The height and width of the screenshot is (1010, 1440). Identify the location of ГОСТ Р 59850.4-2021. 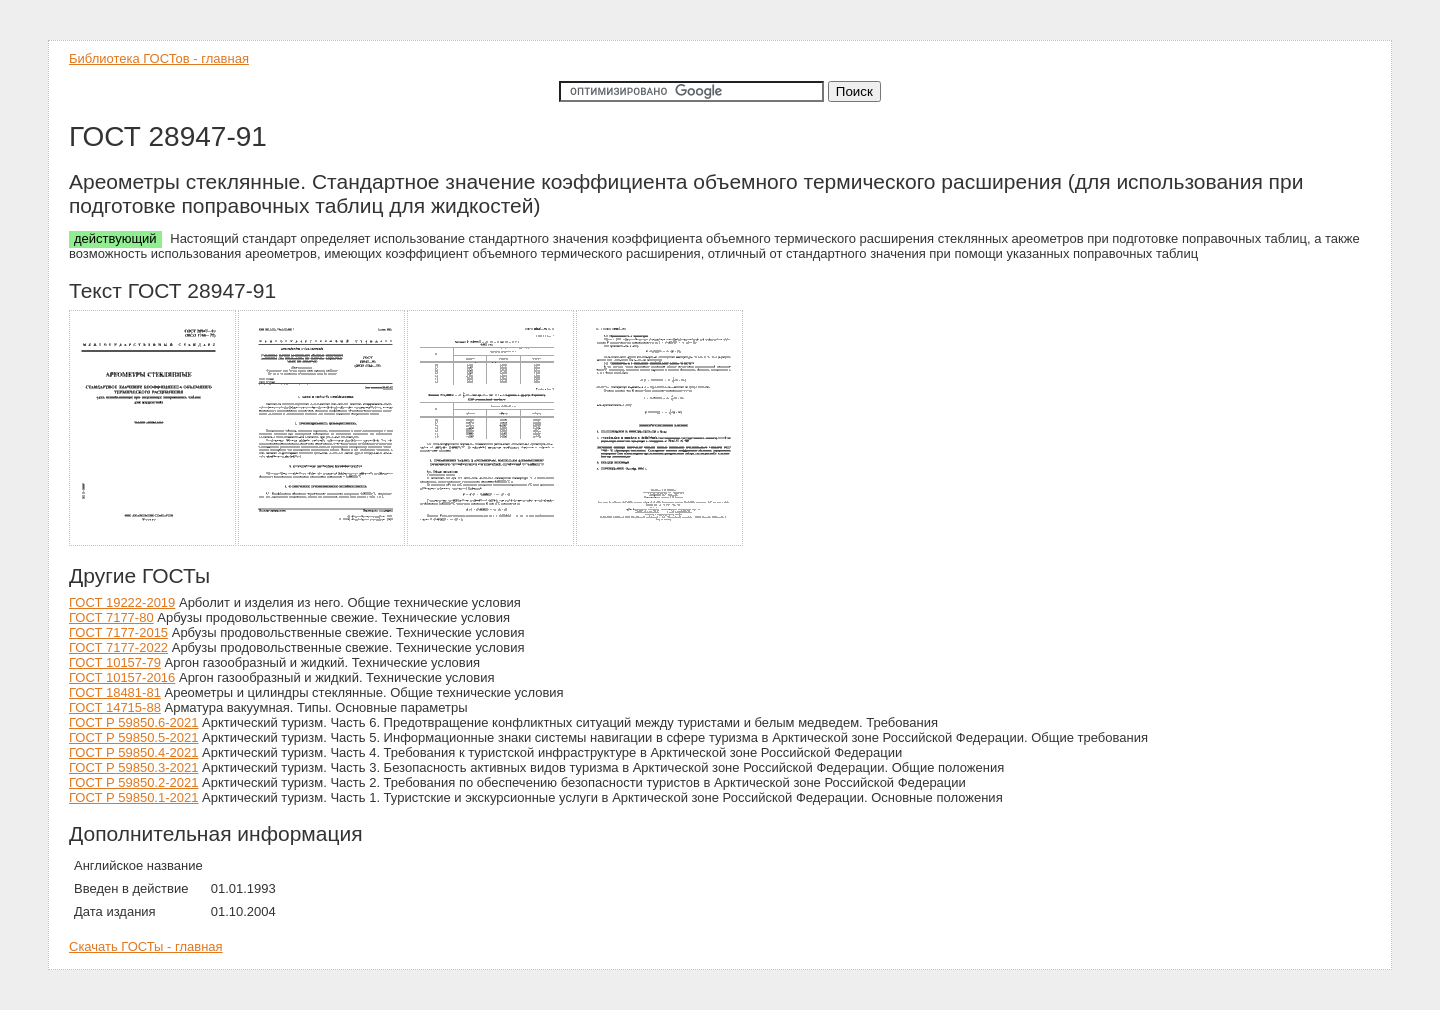
(133, 752).